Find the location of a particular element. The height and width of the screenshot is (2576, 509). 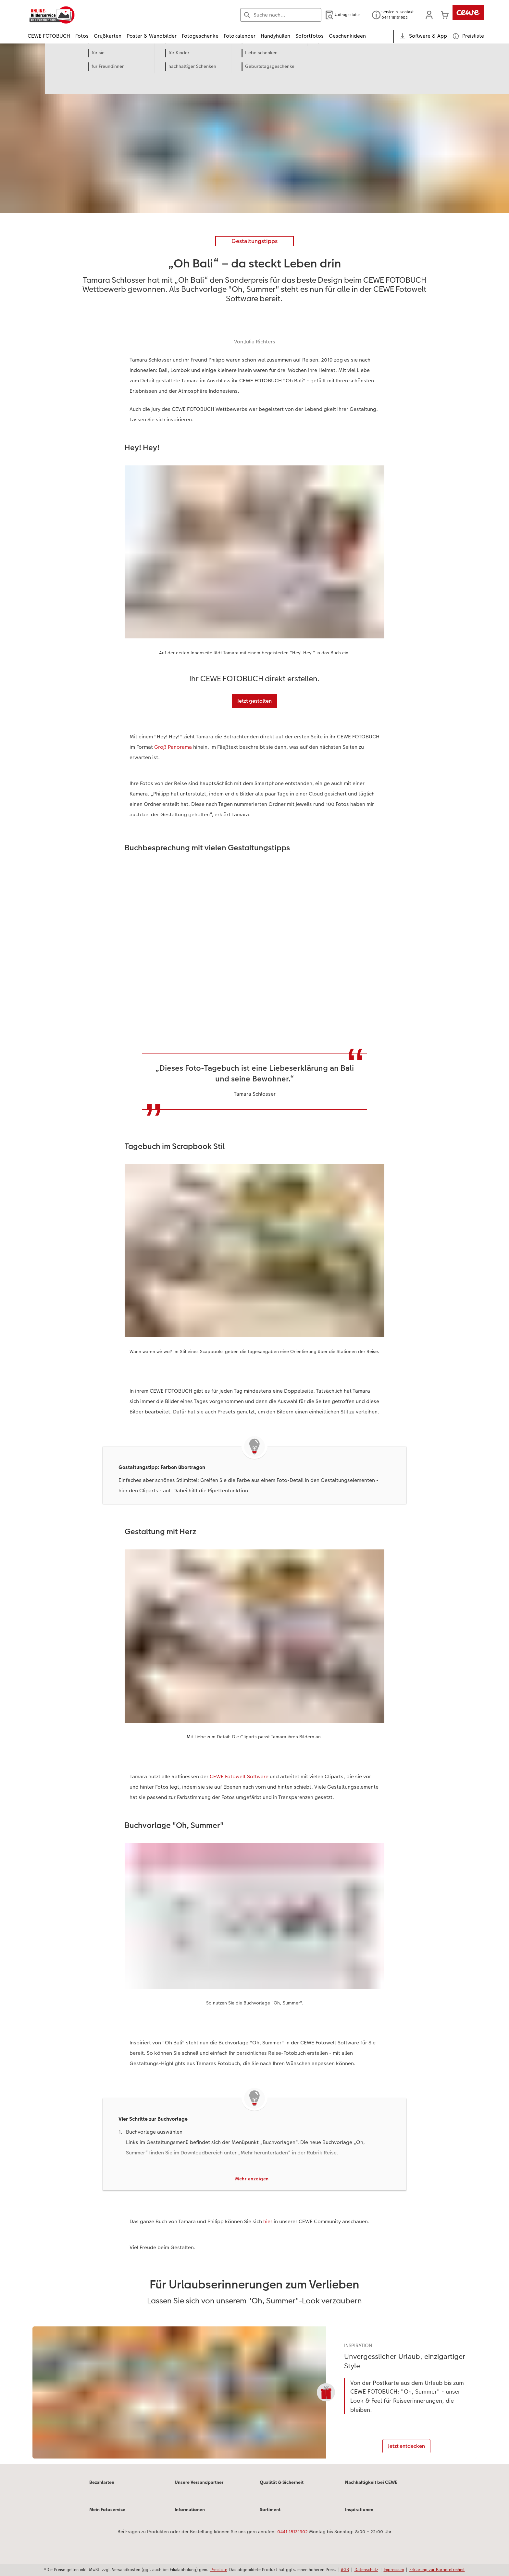

[Link zur Startseite] is located at coordinates (91, 15).